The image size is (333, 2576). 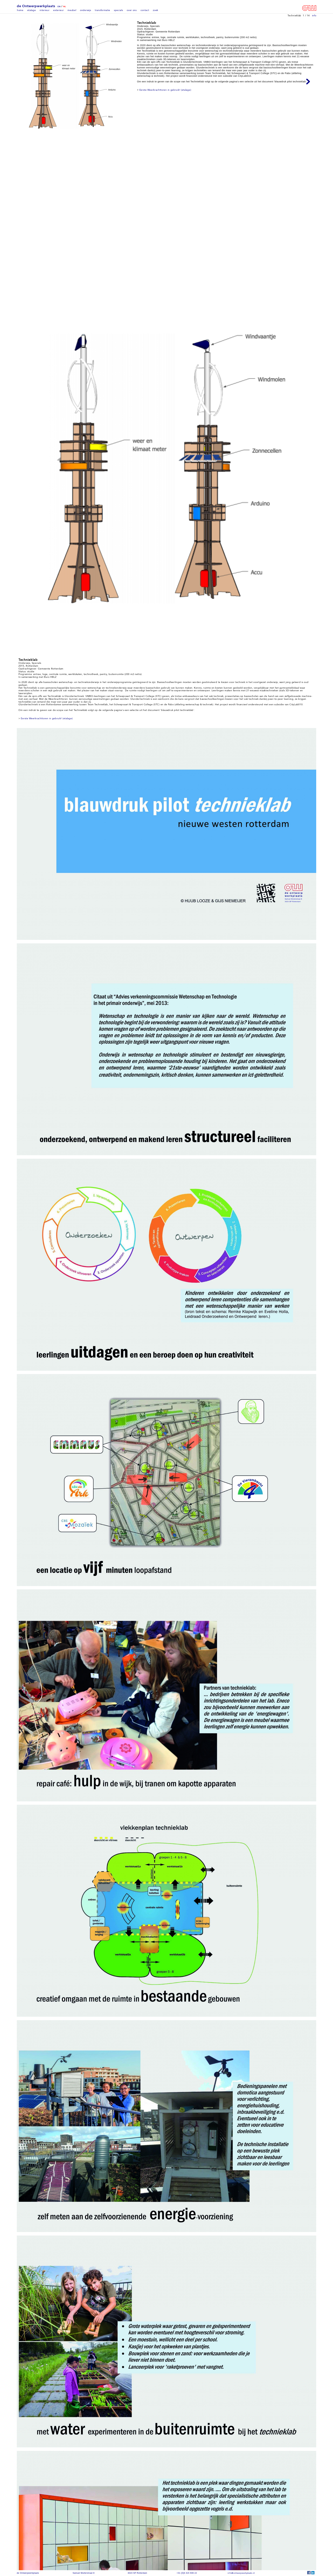 I want to click on zoek, so click(x=155, y=10).